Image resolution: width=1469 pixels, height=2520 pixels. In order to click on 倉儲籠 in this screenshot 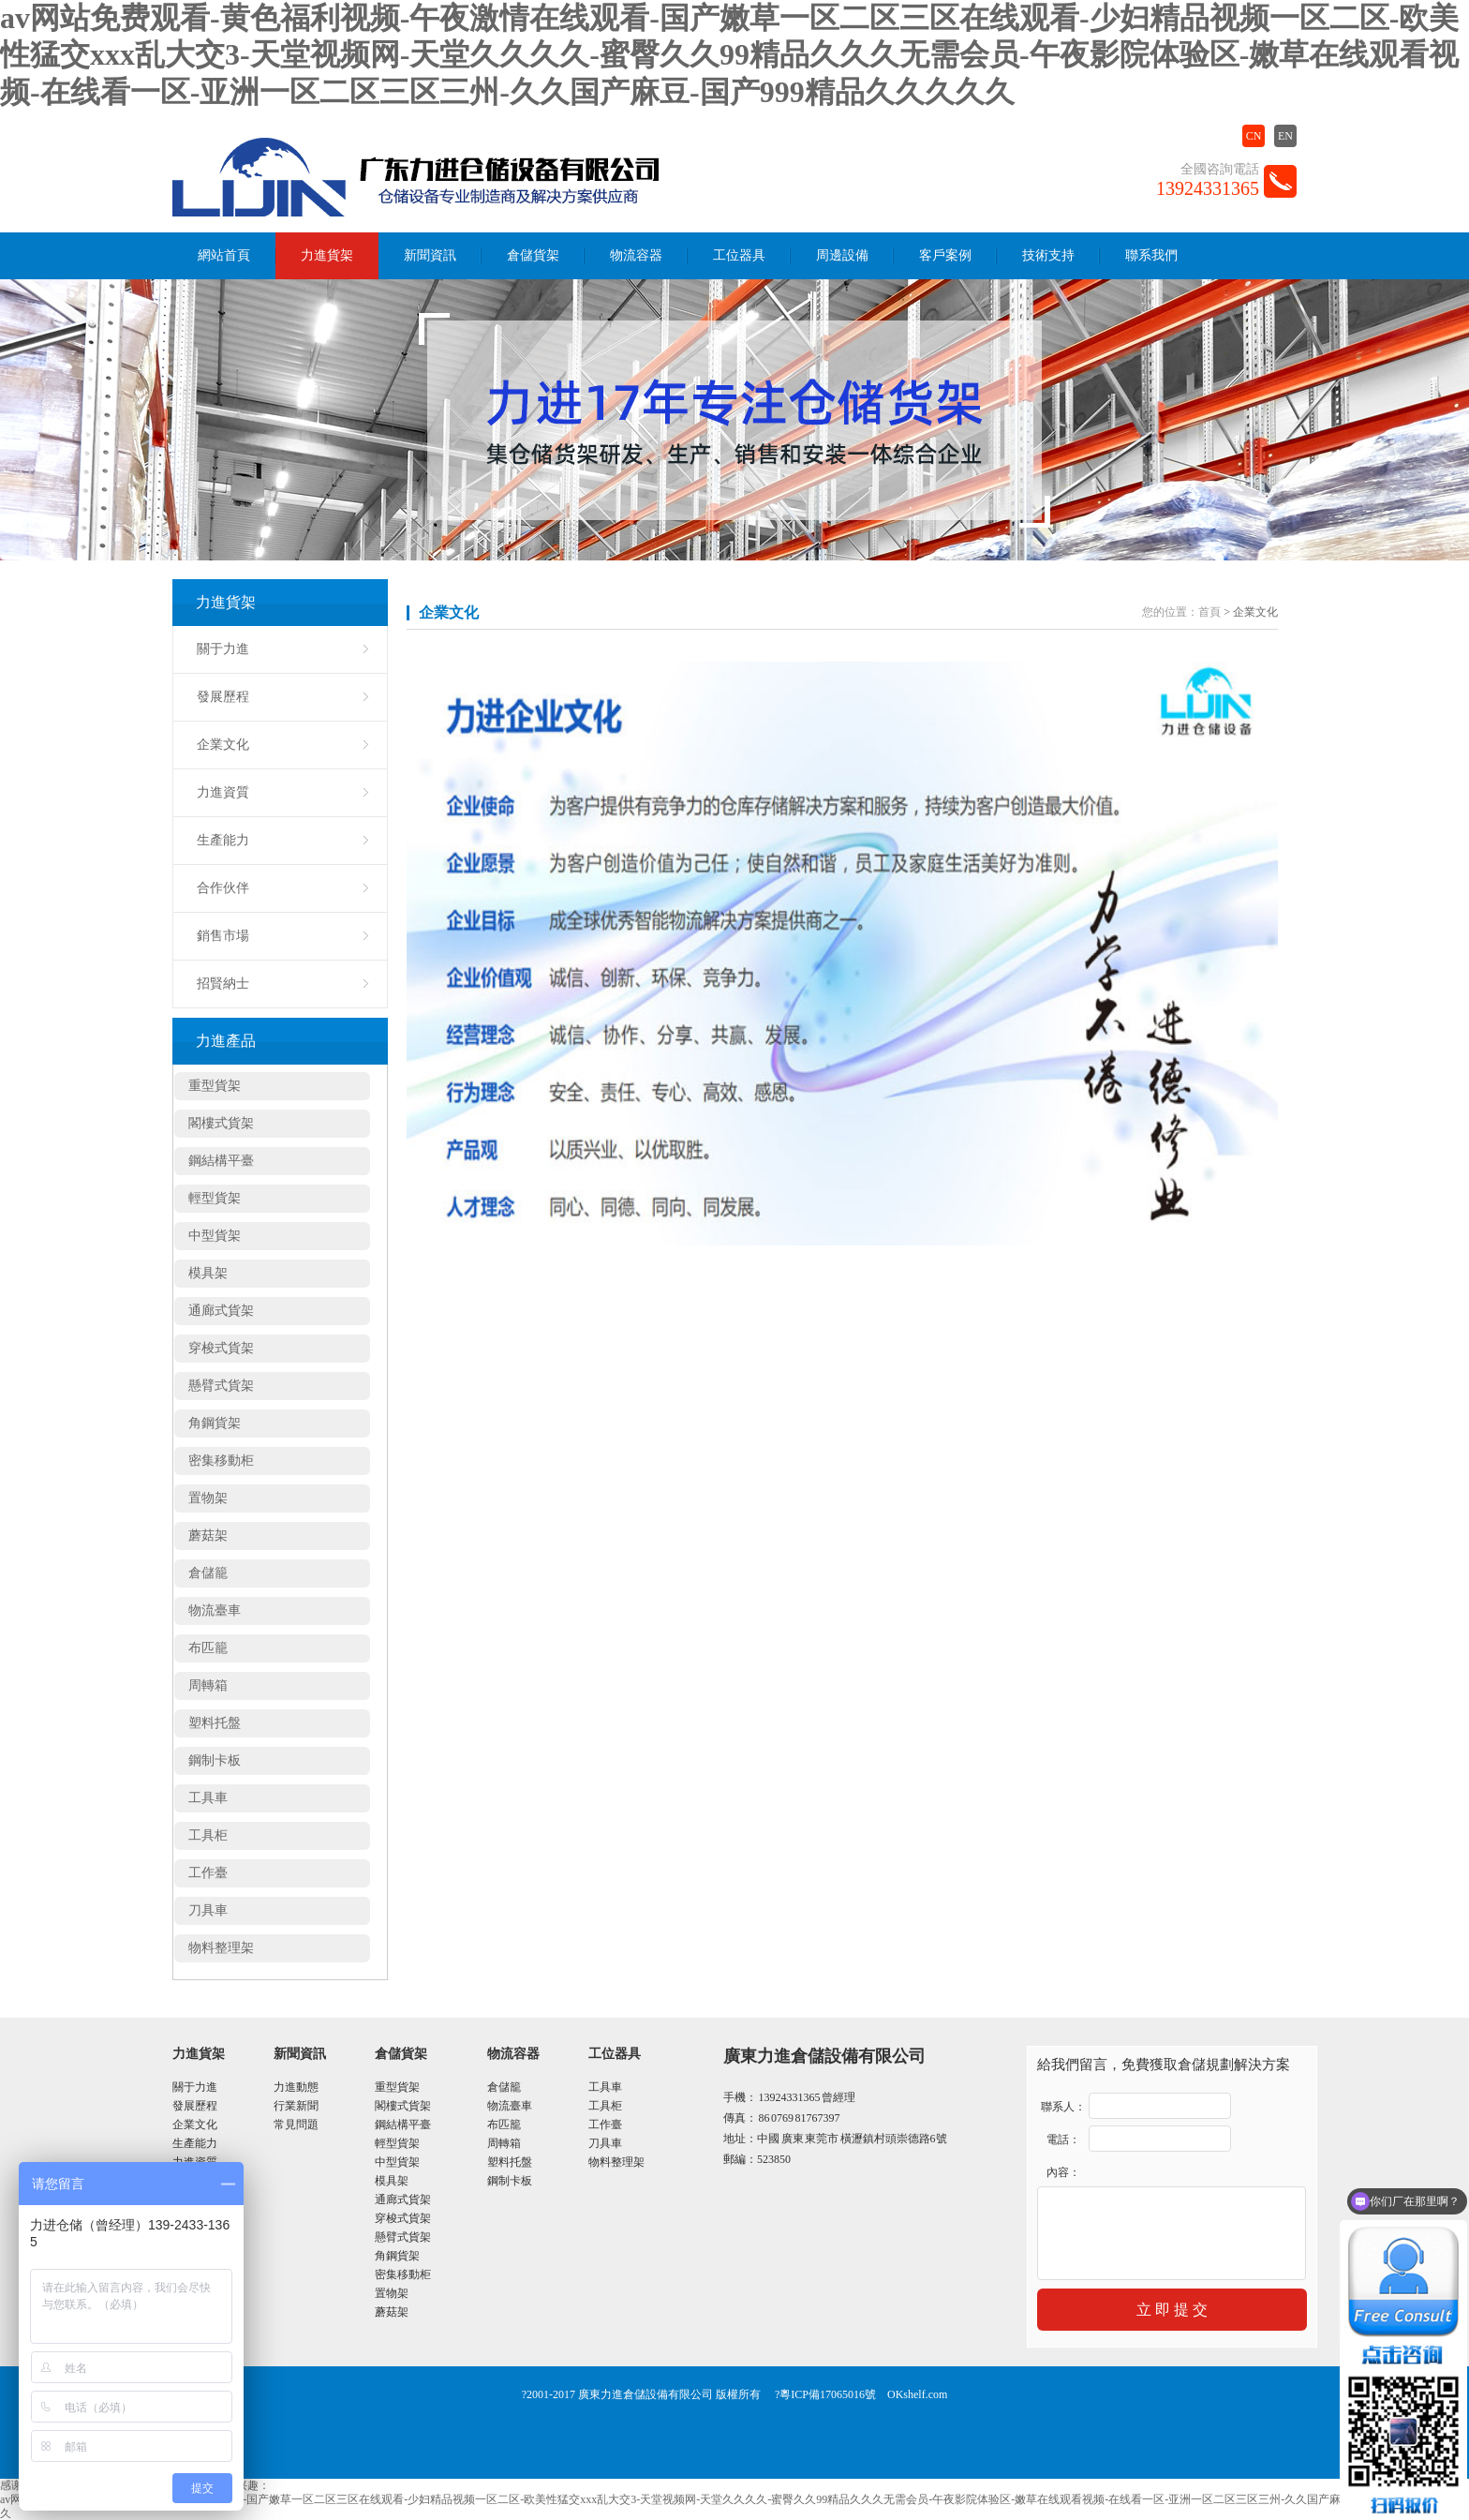, I will do `click(208, 1573)`.